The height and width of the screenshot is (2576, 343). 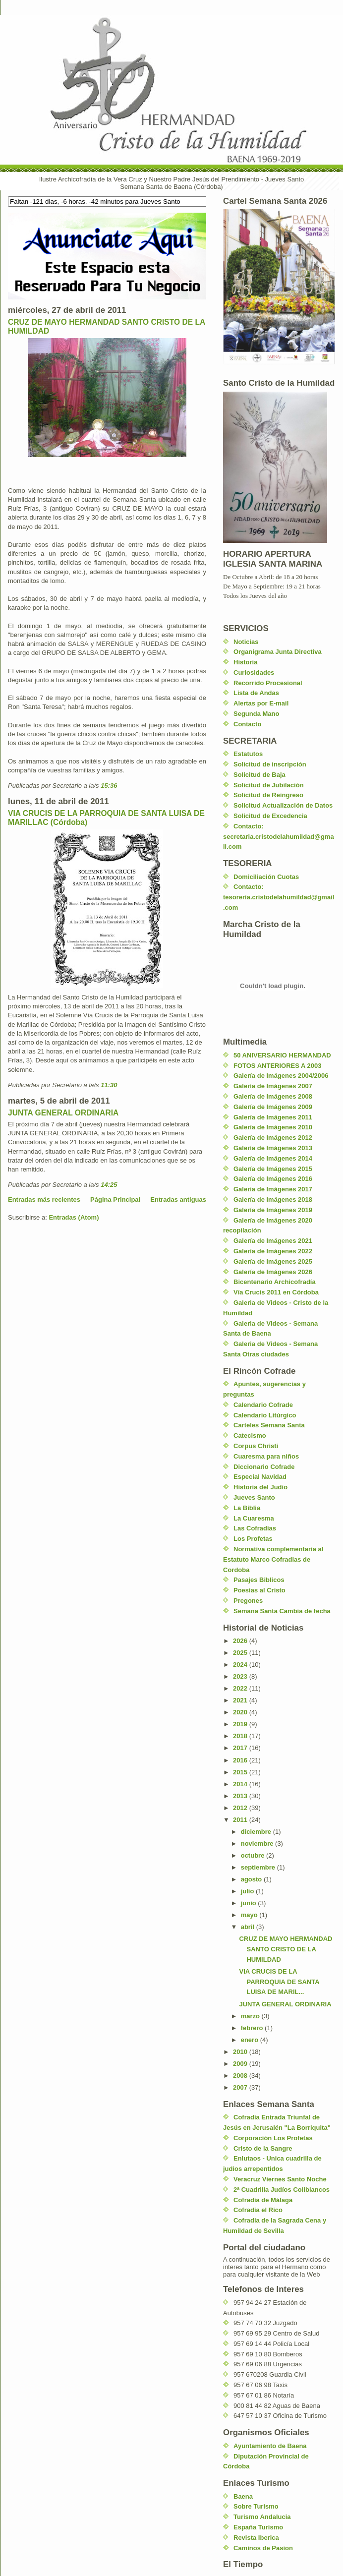 I want to click on Galería de Imágenes 2012, so click(x=272, y=1137).